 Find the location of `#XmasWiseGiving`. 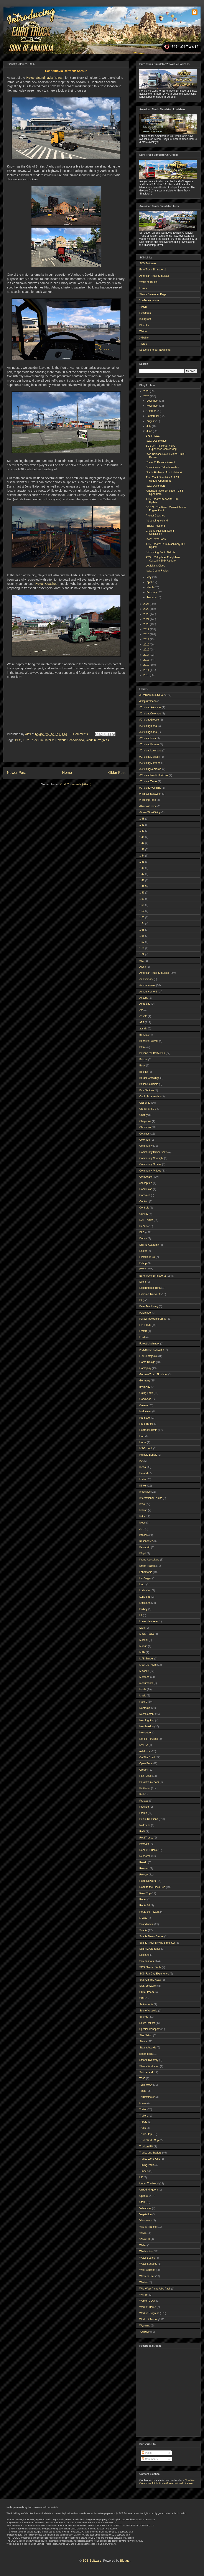

#XmasWiseGiving is located at coordinates (150, 812).